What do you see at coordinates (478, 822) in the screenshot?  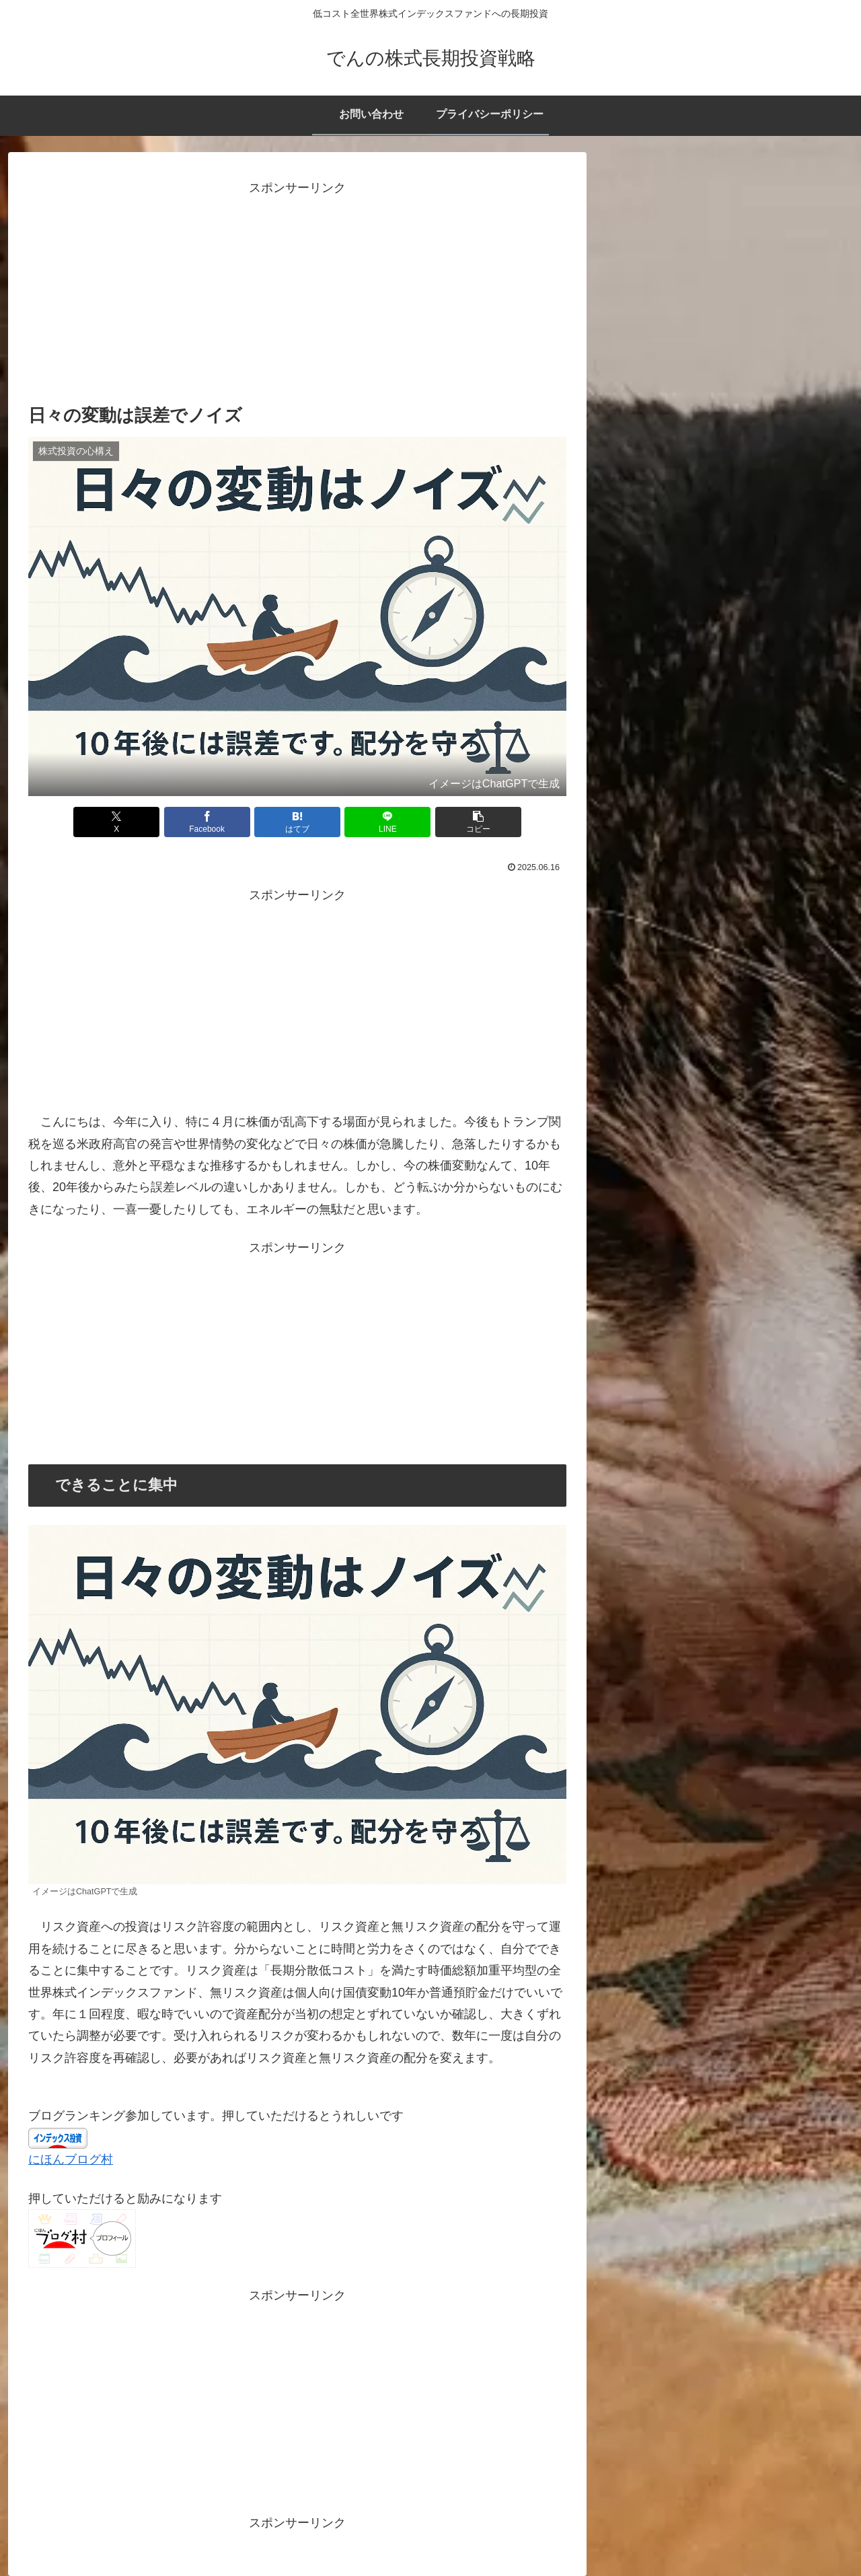 I see `[button]` at bounding box center [478, 822].